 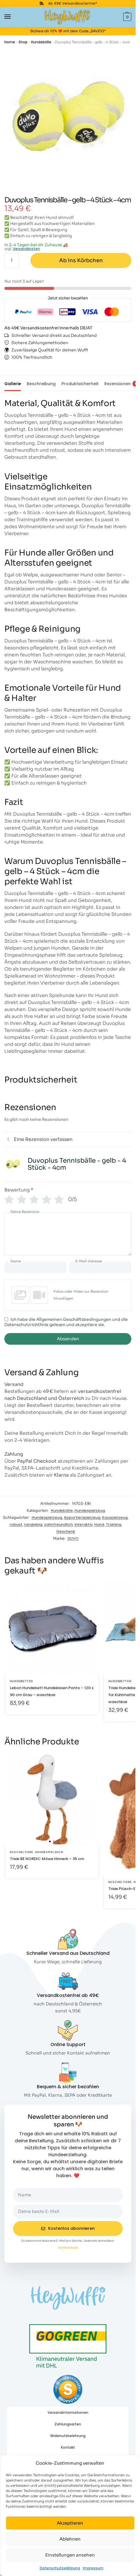 I want to click on [Name], so click(x=35, y=1267).